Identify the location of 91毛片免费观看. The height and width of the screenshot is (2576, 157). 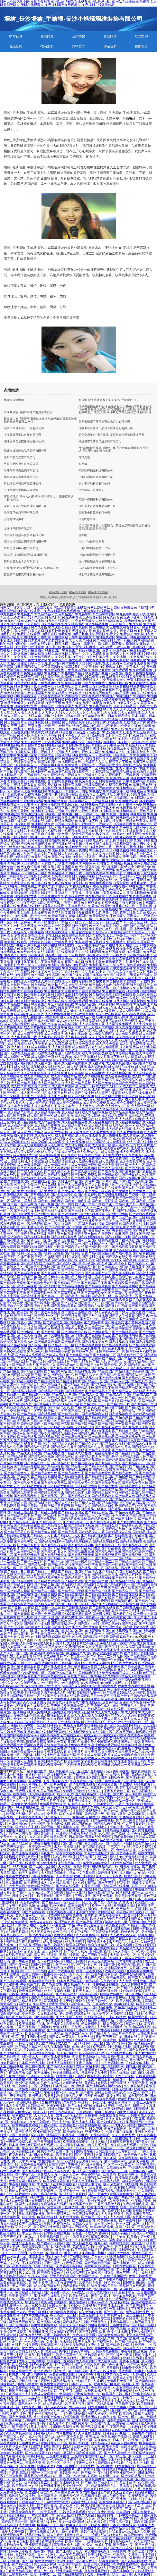
(94, 653).